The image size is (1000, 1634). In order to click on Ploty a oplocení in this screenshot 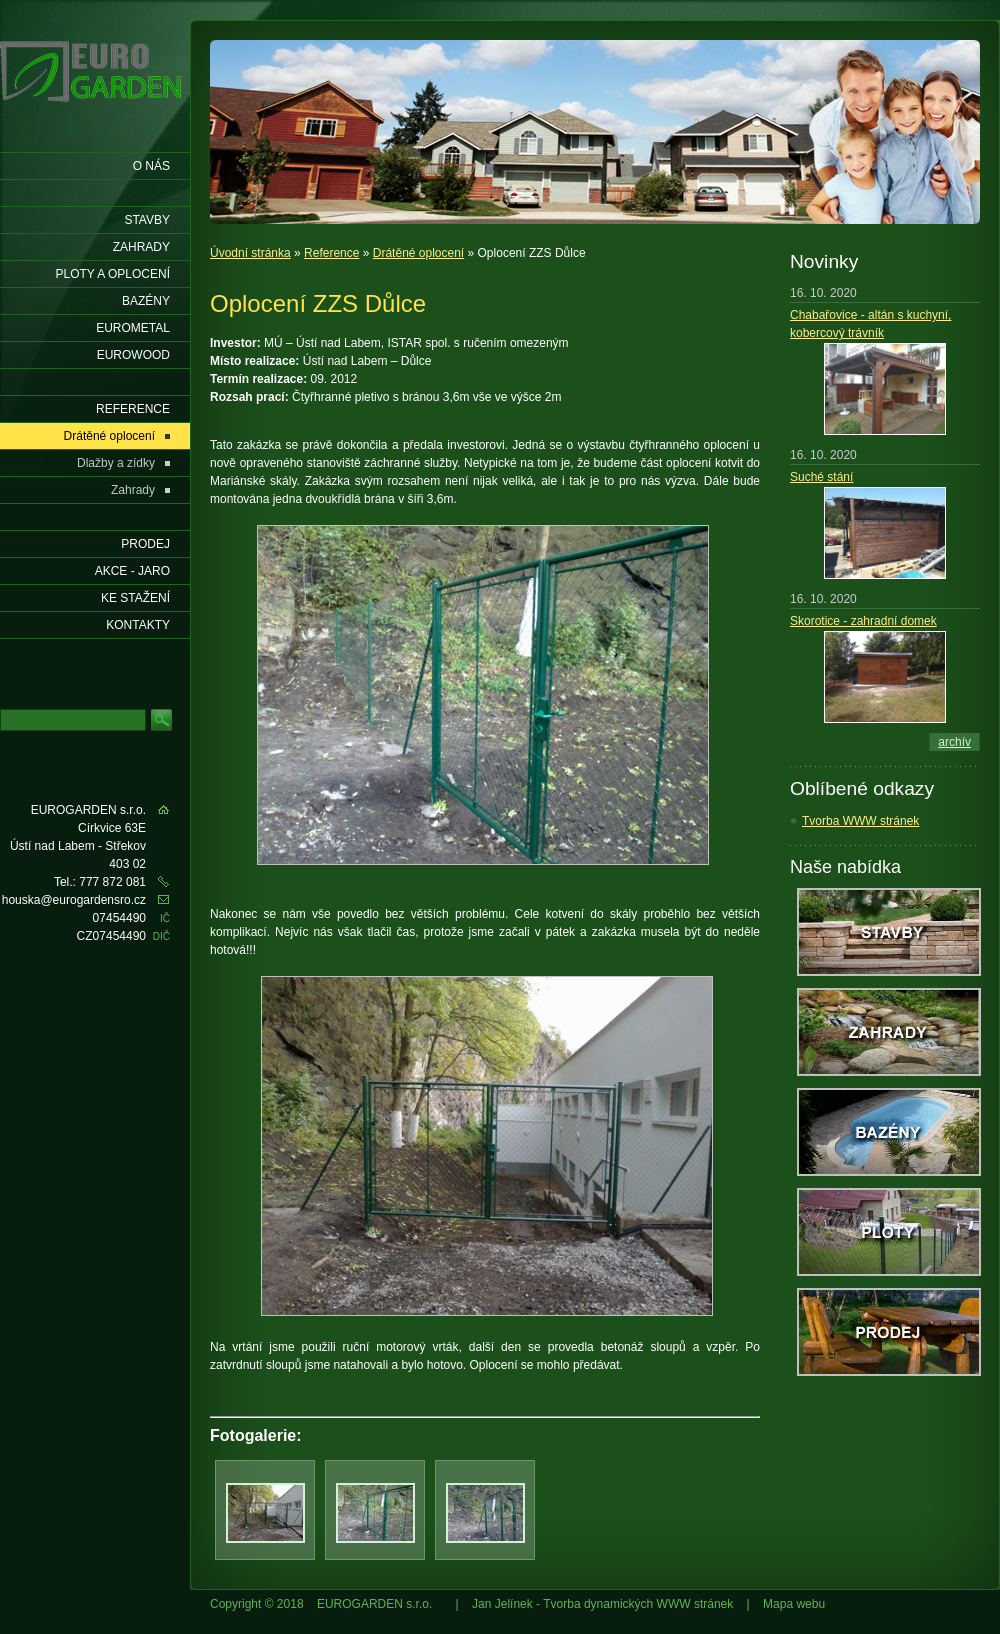, I will do `click(113, 274)`.